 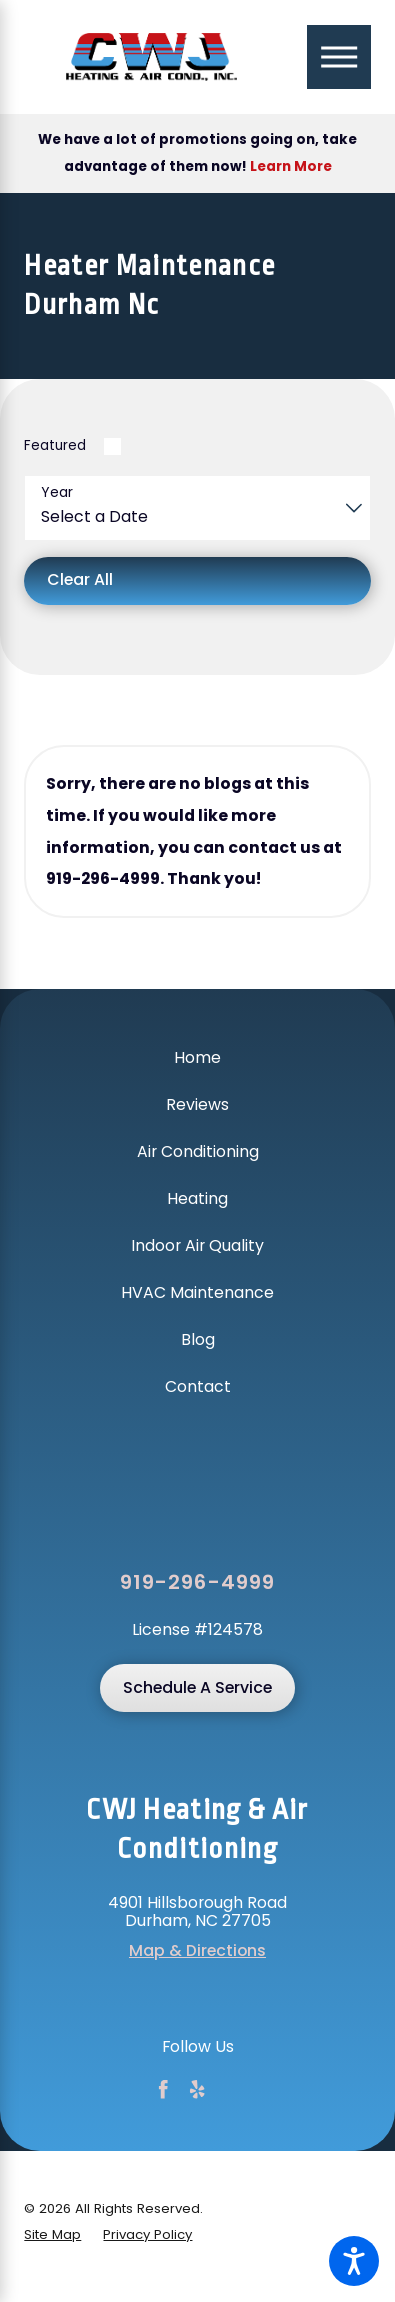 I want to click on 919-296-4999, so click(x=197, y=1582).